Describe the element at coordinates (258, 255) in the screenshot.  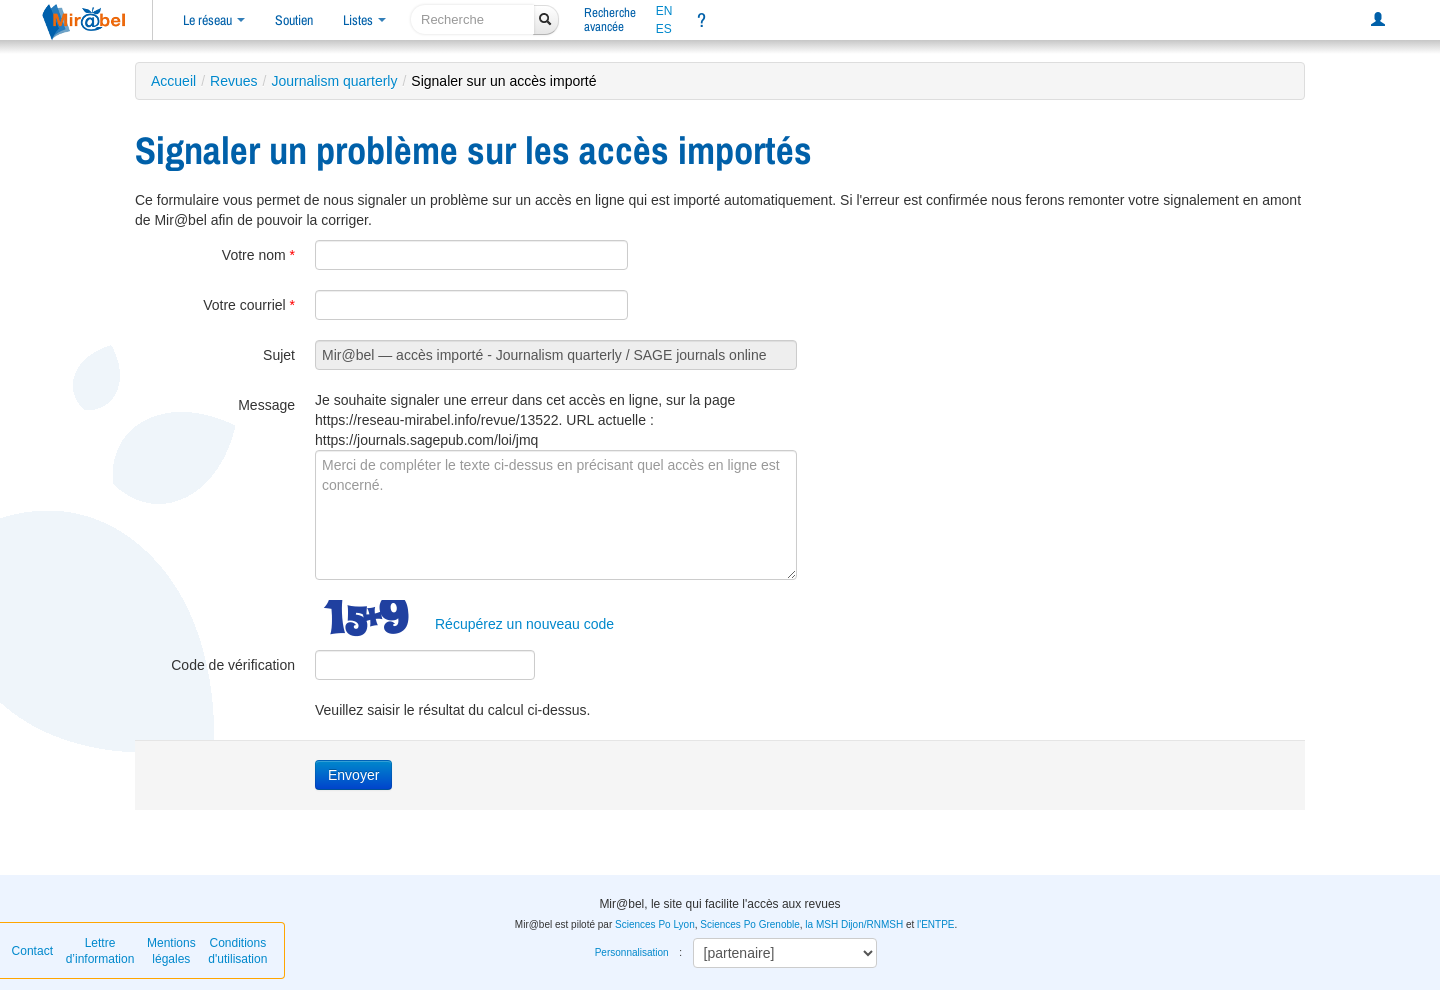
I see `Votre nom` at that location.